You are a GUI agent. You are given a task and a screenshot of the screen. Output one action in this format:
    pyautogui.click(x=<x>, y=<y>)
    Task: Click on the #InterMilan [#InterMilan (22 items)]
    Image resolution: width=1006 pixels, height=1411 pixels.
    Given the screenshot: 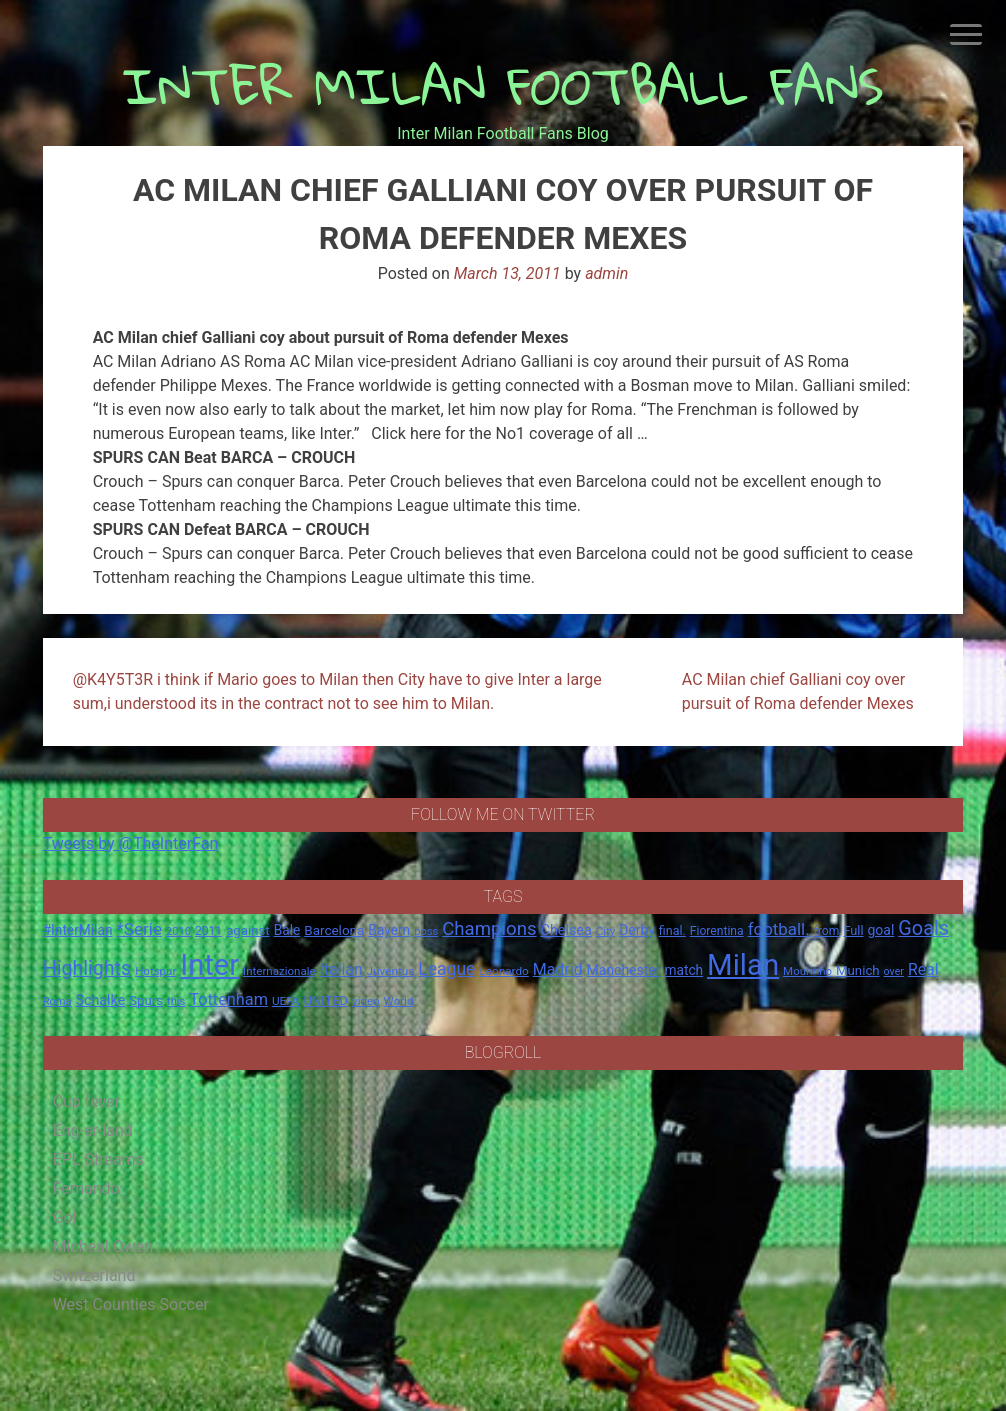 What is the action you would take?
    pyautogui.click(x=78, y=930)
    